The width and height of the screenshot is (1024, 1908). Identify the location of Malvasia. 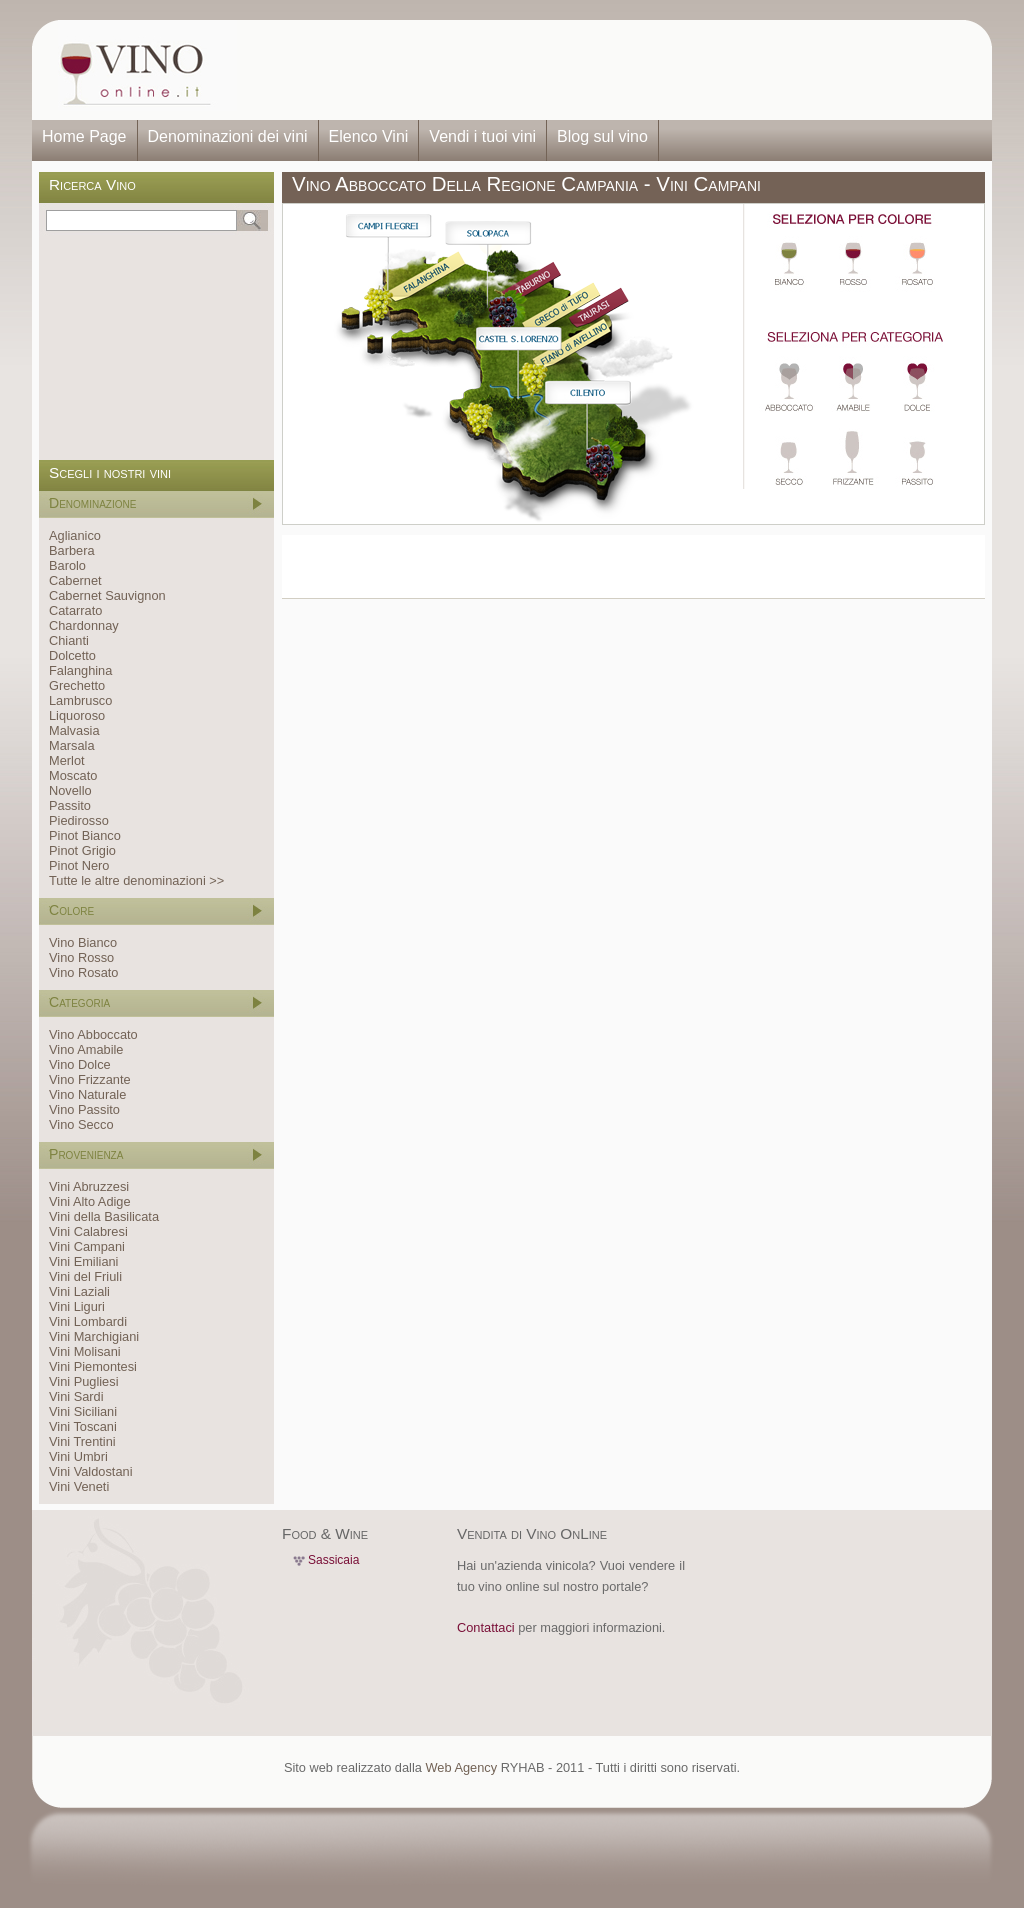
(74, 730).